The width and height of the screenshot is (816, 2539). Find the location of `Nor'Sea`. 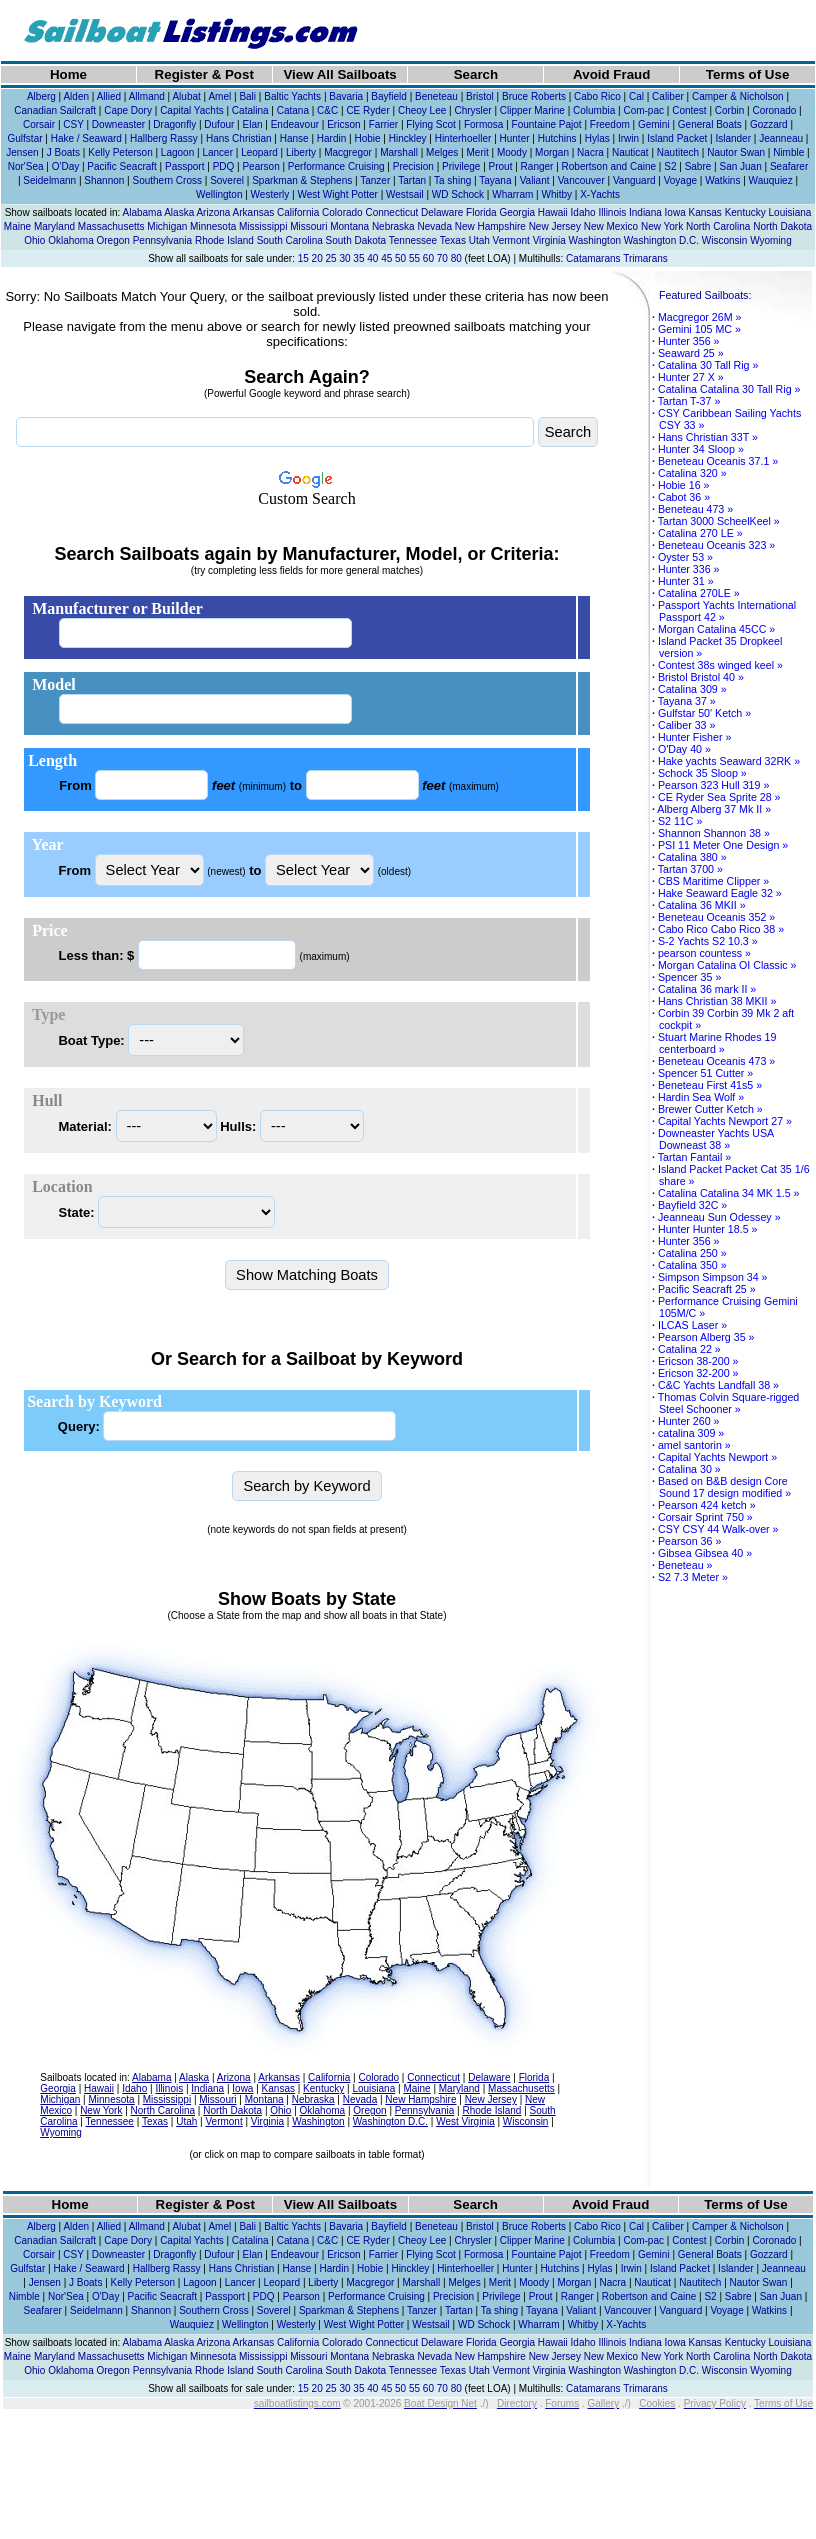

Nor'Sea is located at coordinates (26, 166).